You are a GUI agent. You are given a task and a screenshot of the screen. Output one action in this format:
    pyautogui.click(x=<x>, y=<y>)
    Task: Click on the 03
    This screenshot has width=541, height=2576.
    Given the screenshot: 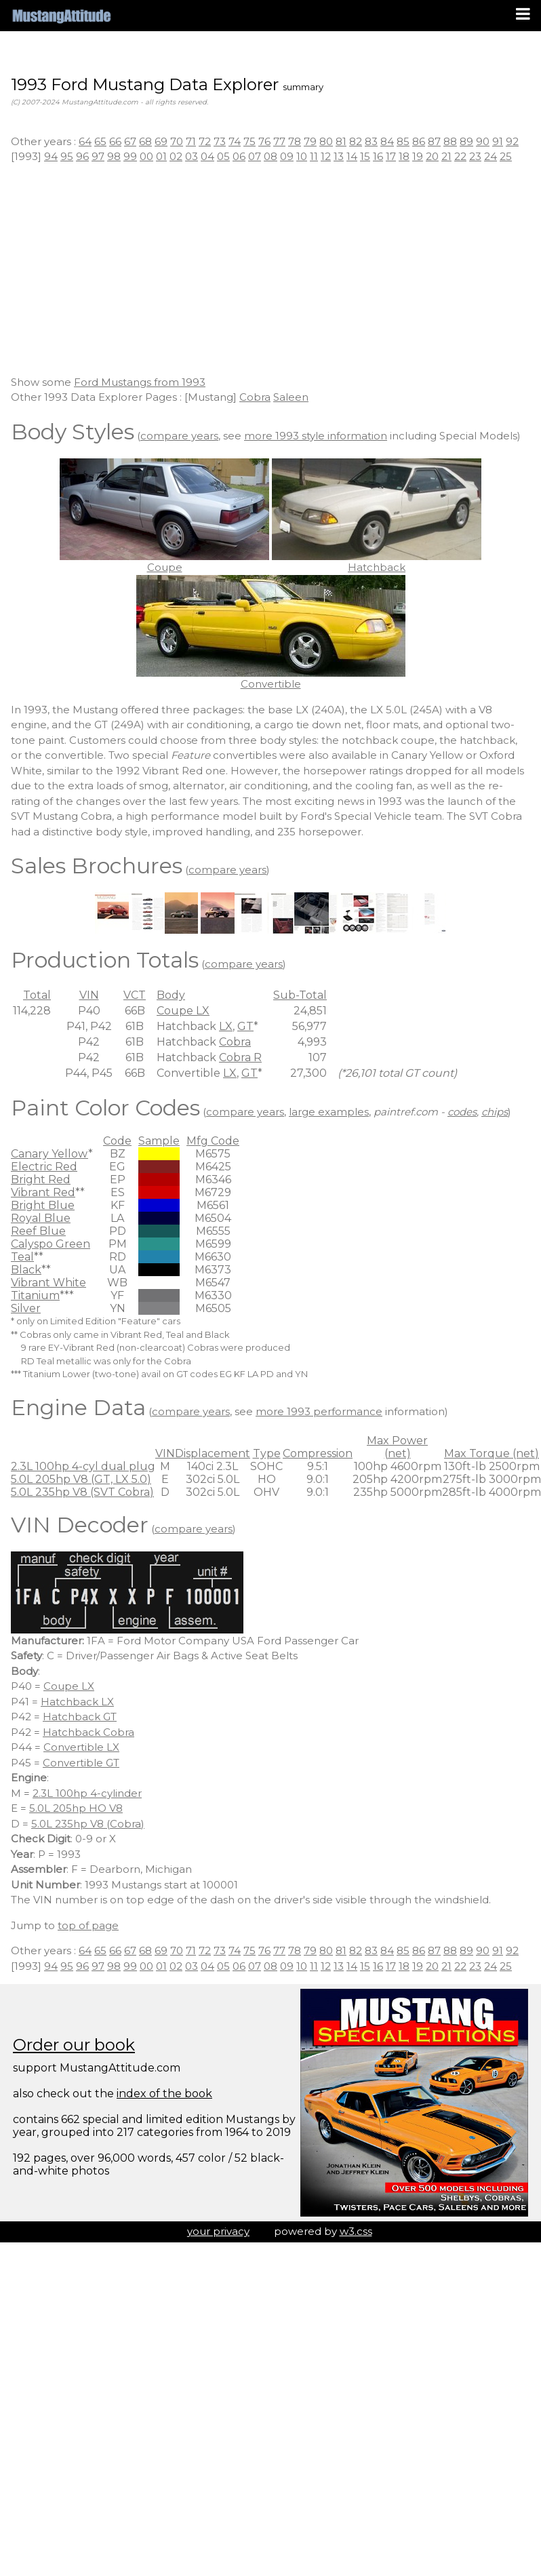 What is the action you would take?
    pyautogui.click(x=191, y=156)
    